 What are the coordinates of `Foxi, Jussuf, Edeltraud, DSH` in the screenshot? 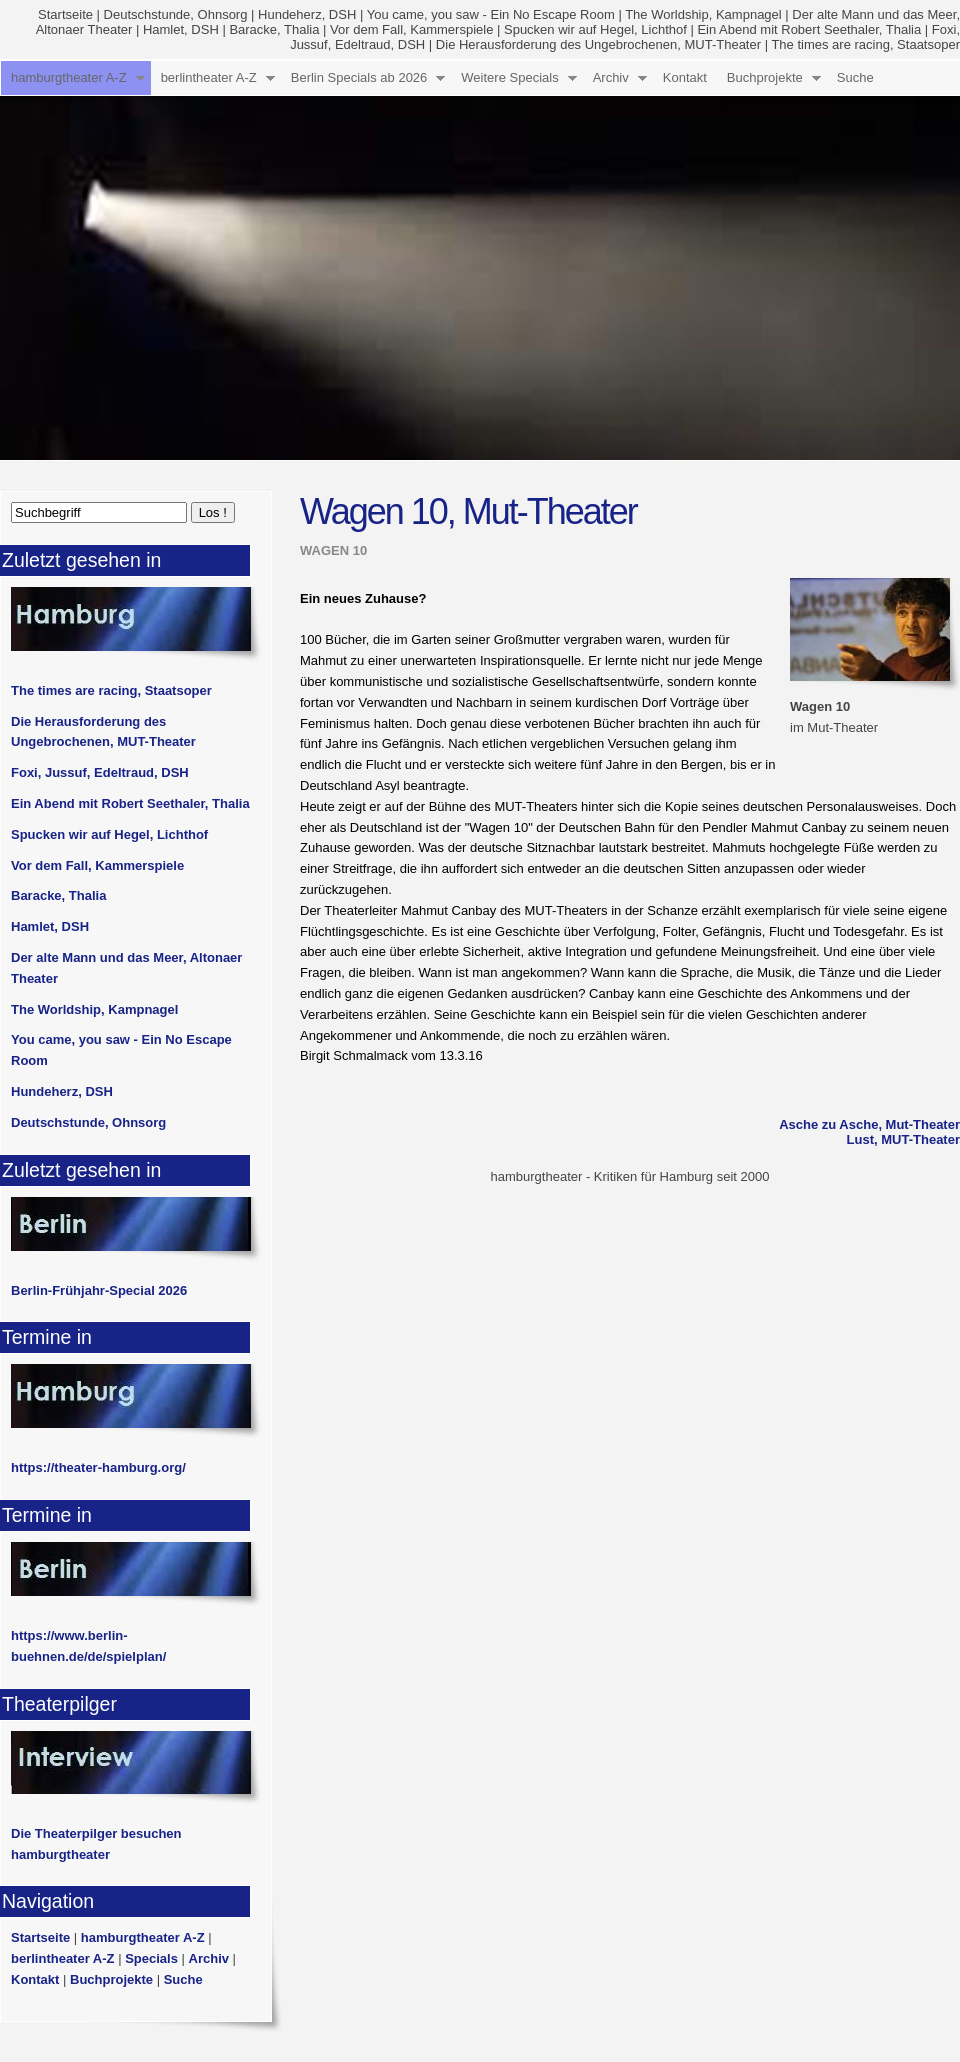 It's located at (100, 772).